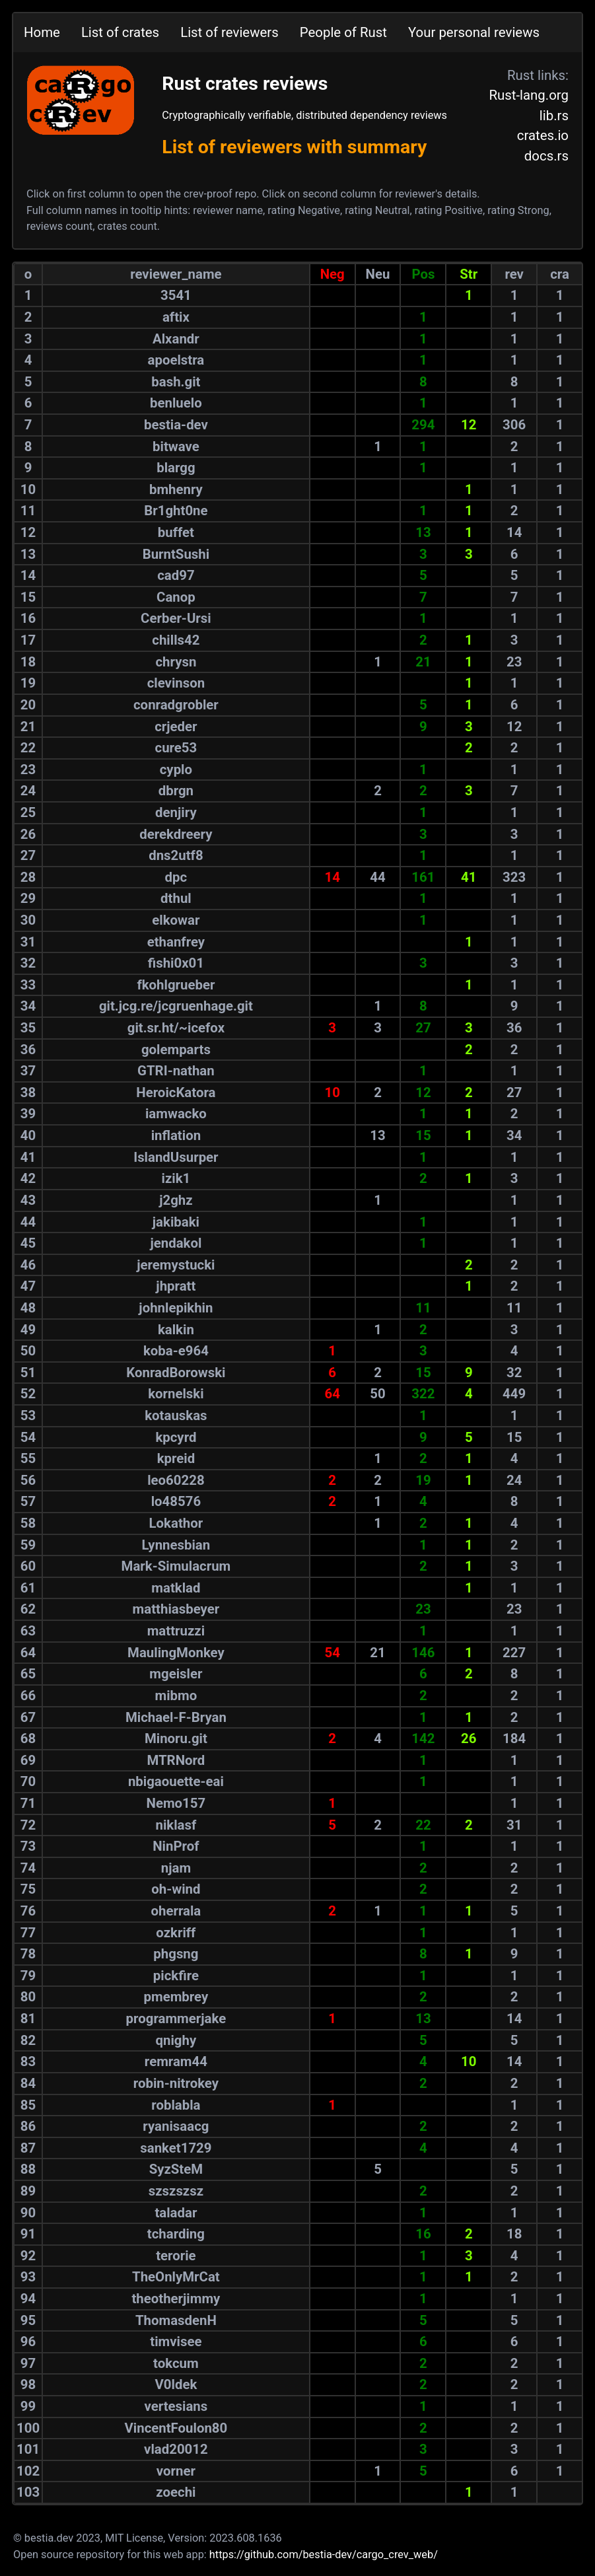 Image resolution: width=595 pixels, height=2576 pixels. I want to click on zoechi, so click(175, 2492).